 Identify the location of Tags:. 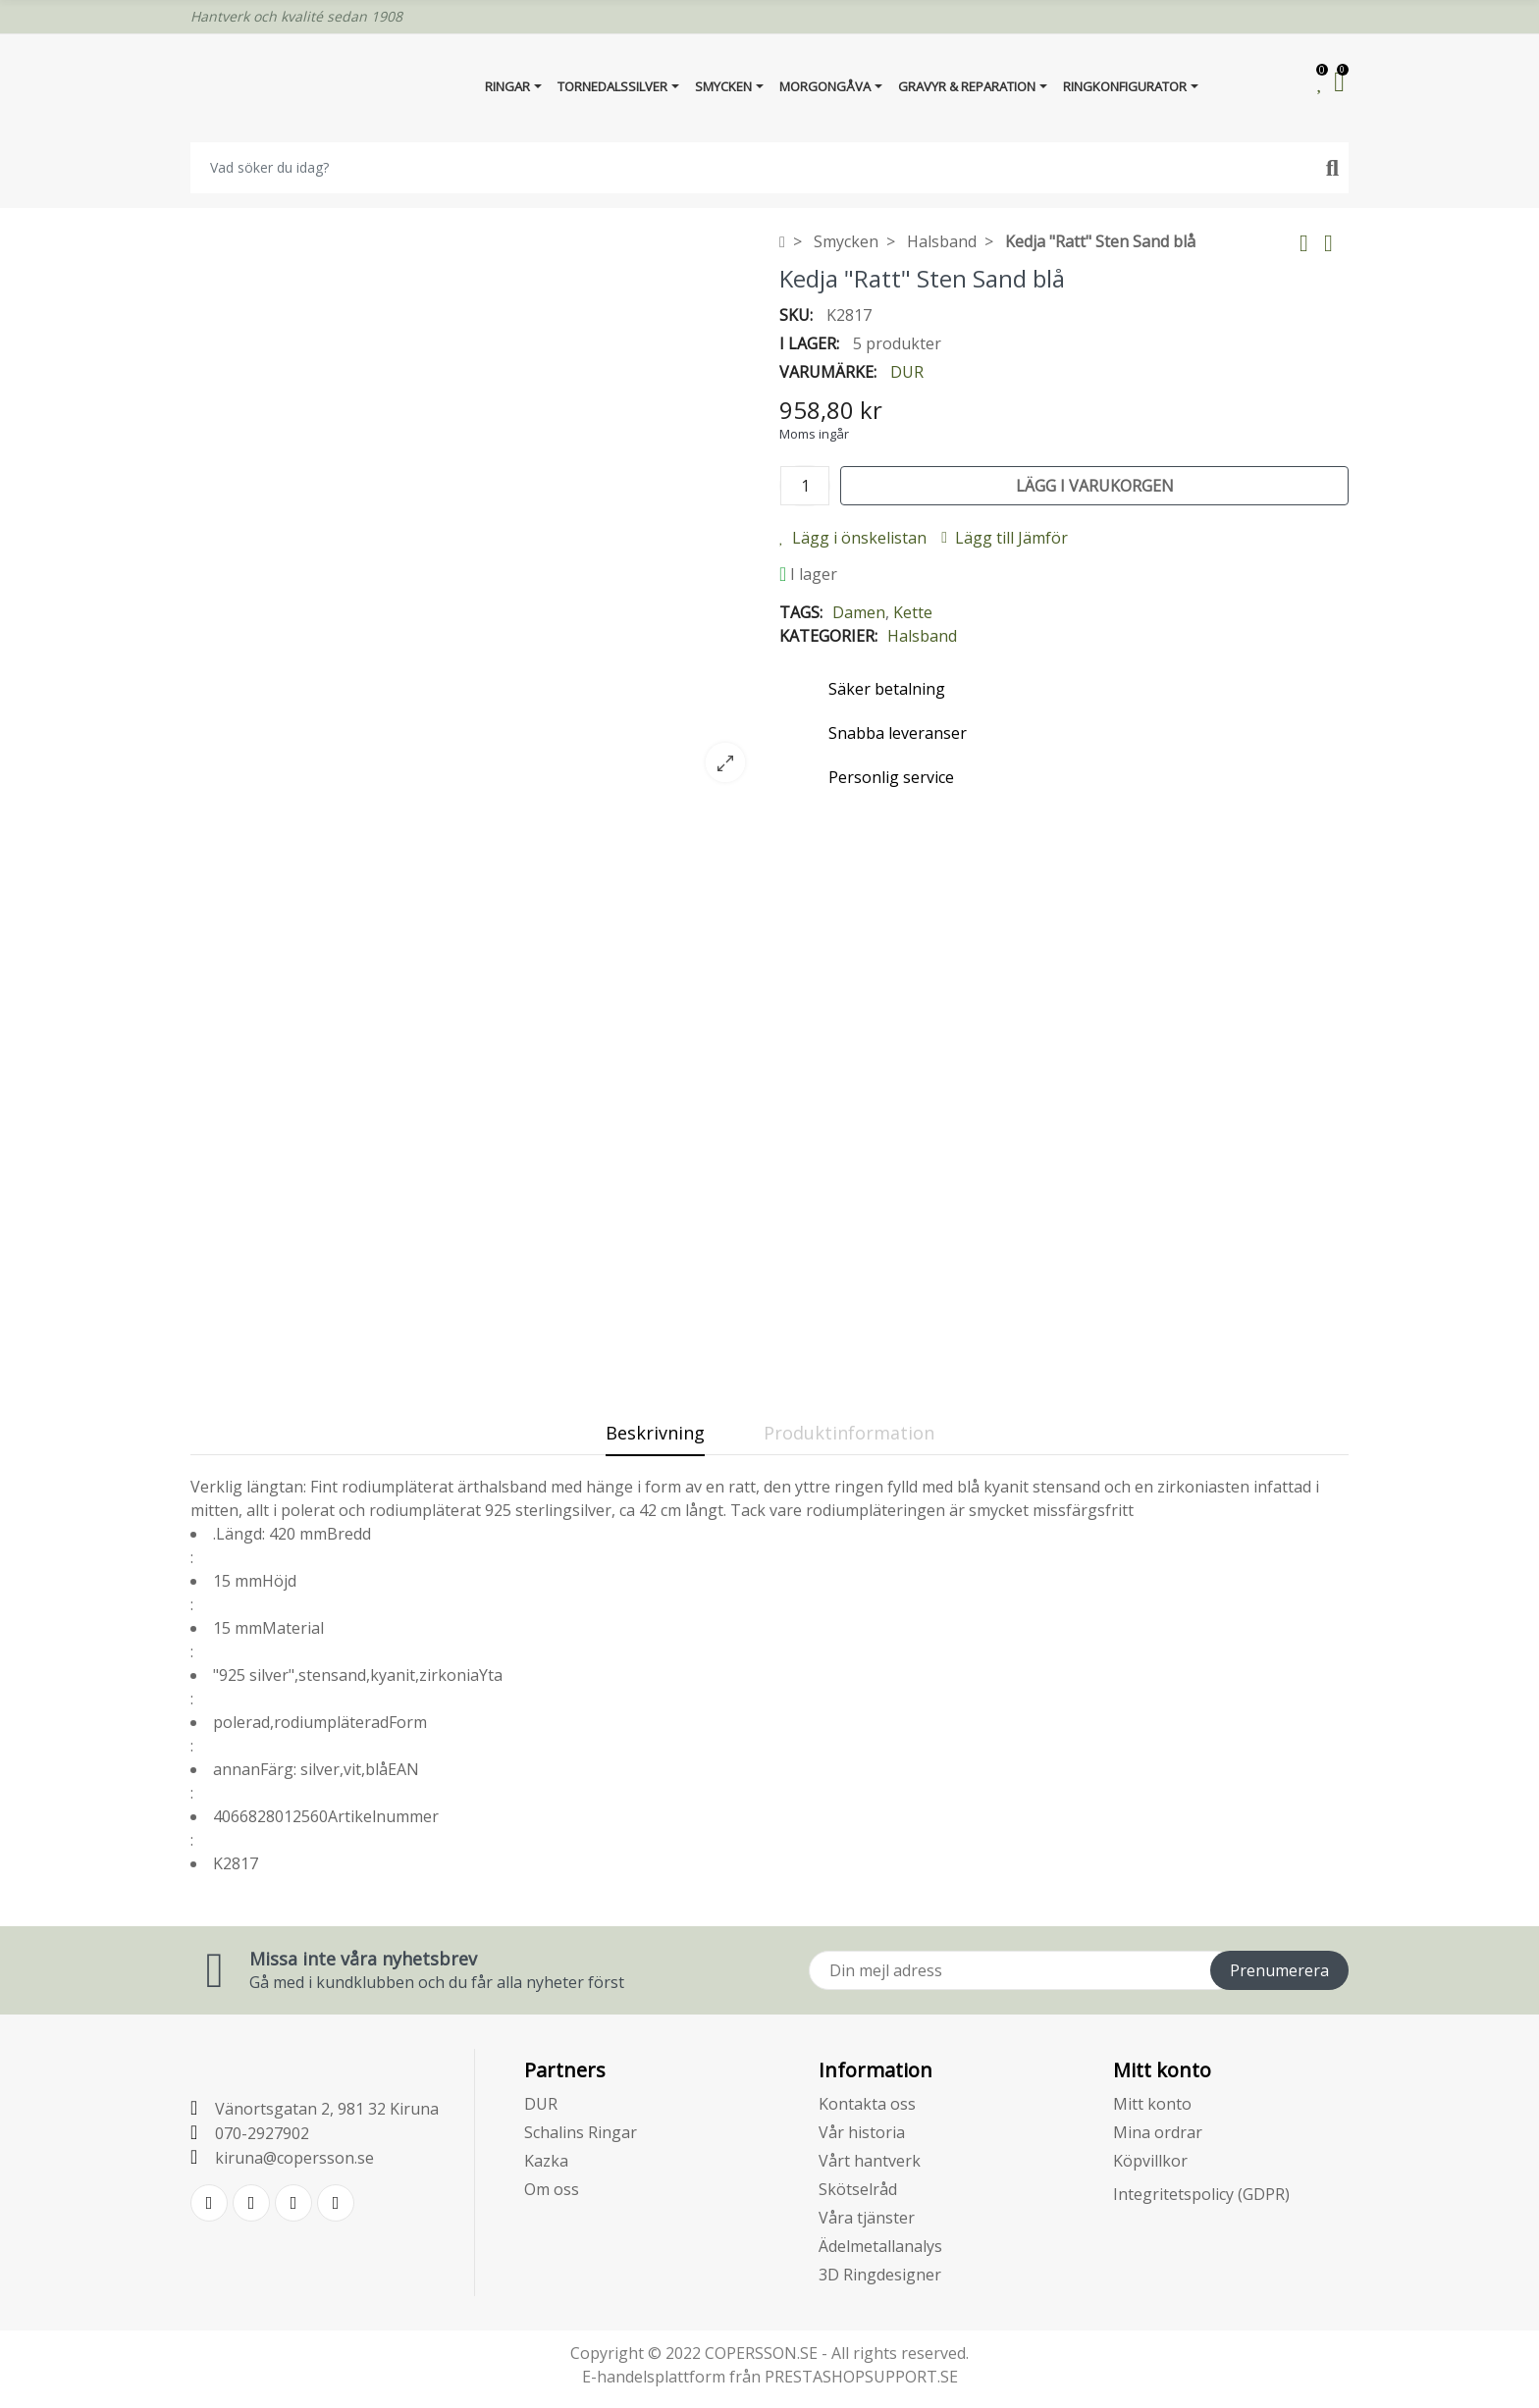
(801, 612).